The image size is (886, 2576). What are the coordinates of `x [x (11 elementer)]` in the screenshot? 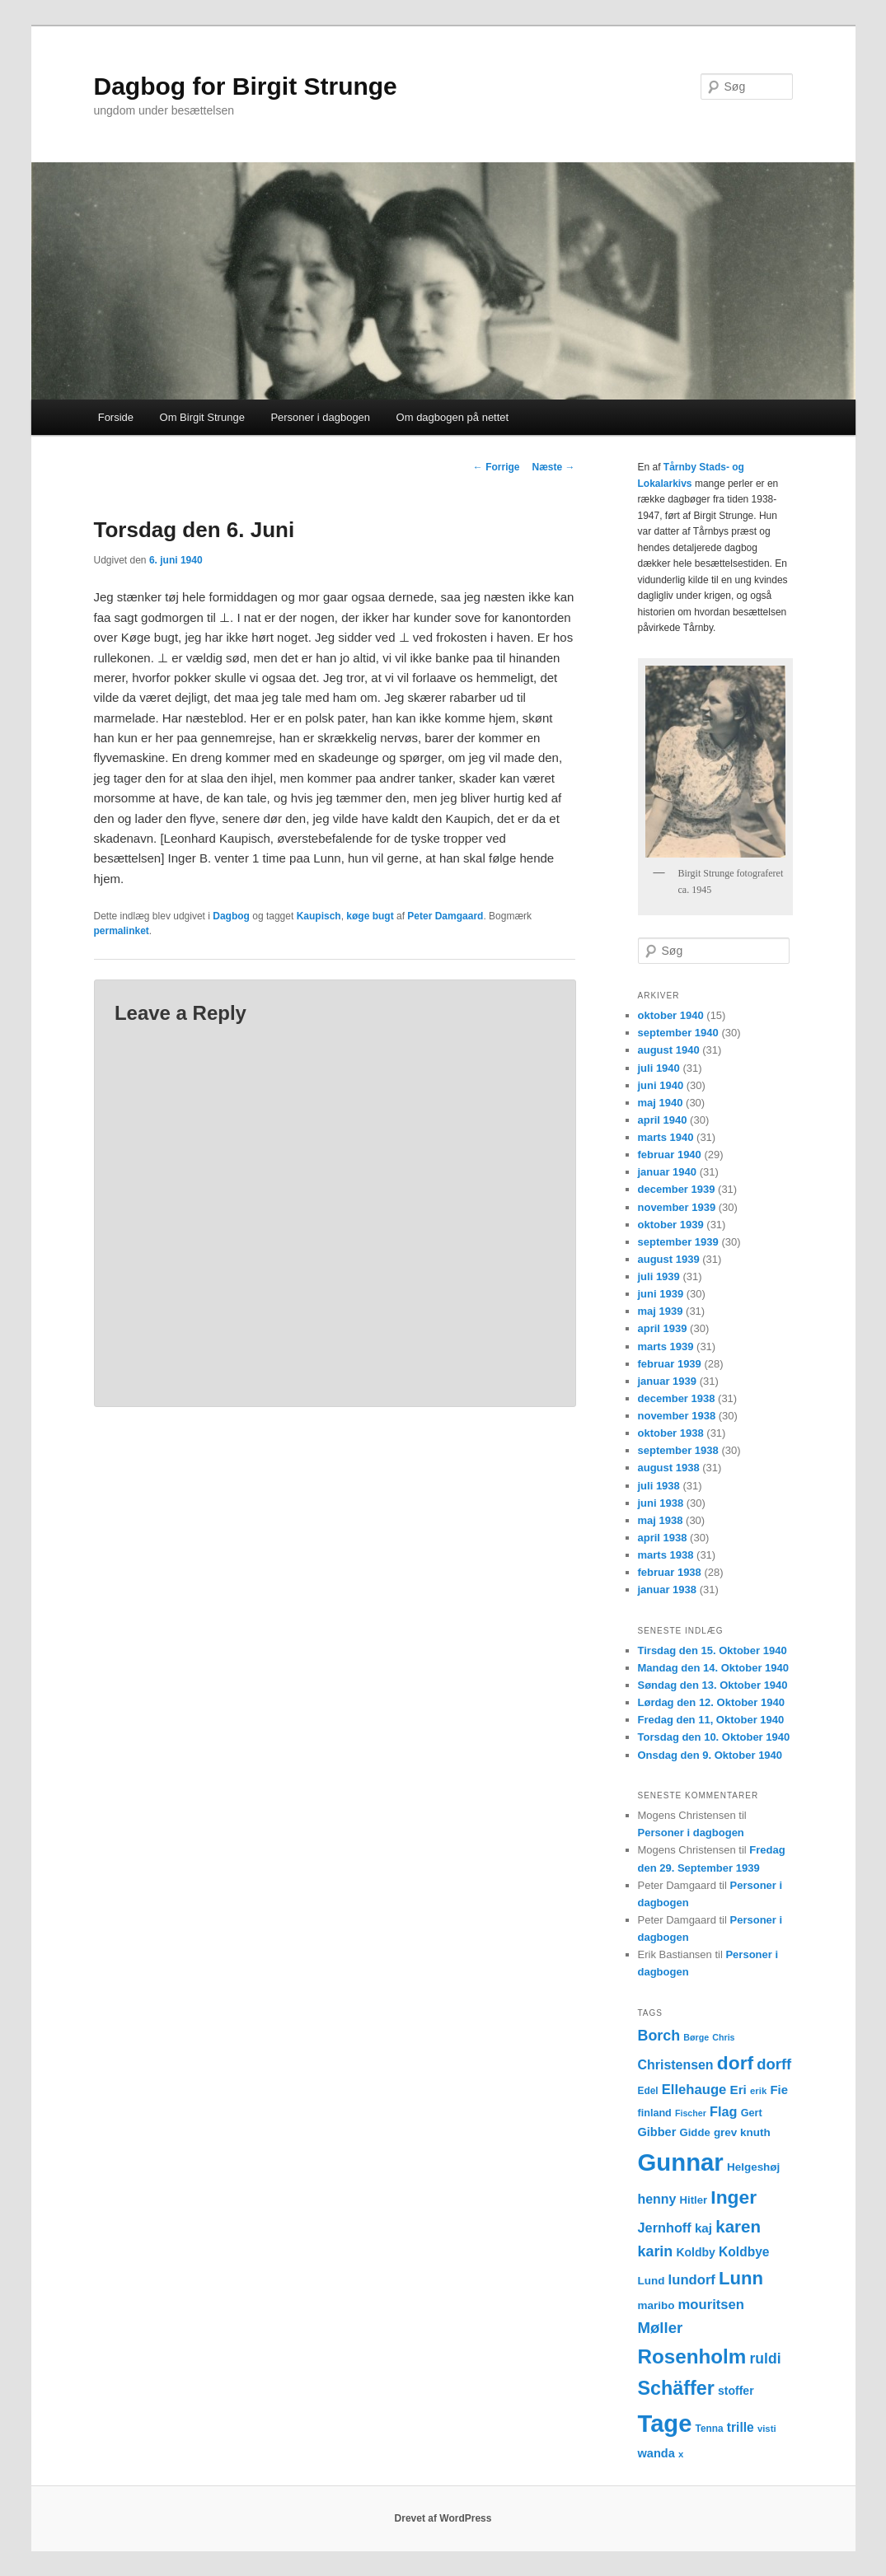 It's located at (680, 2454).